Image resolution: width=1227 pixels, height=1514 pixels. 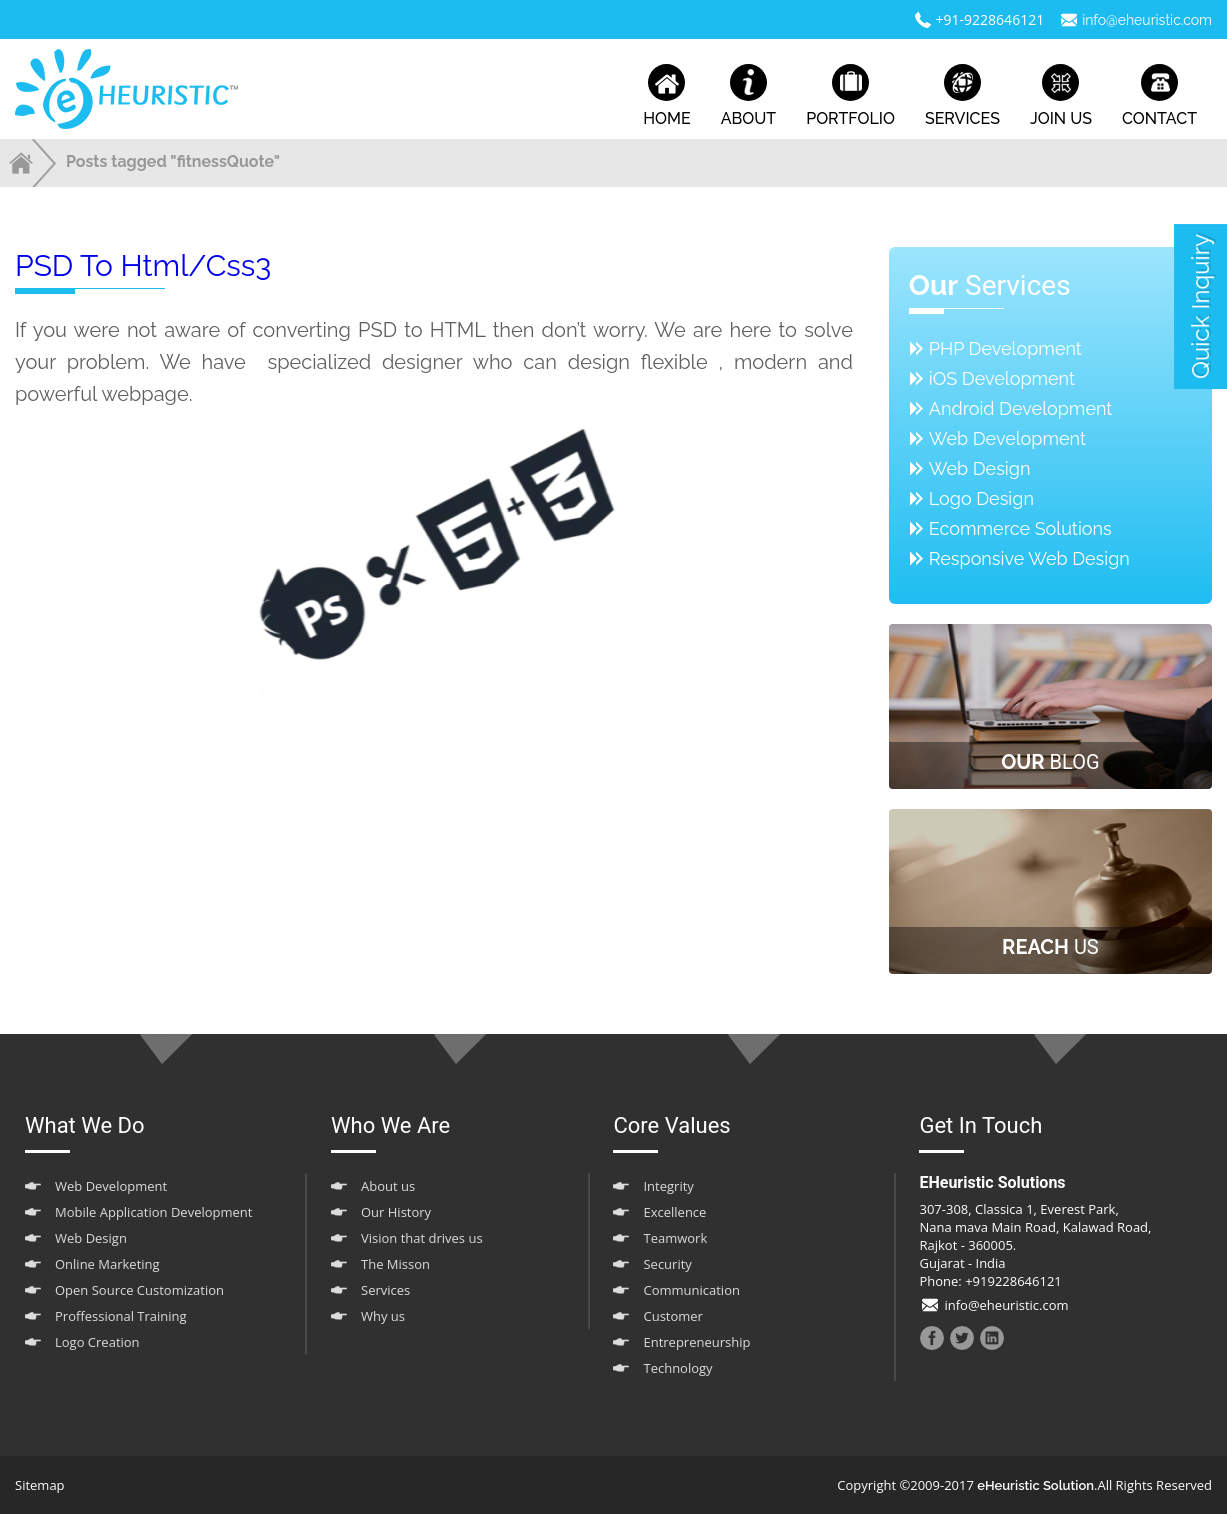 What do you see at coordinates (1029, 558) in the screenshot?
I see `Responsive Web Design` at bounding box center [1029, 558].